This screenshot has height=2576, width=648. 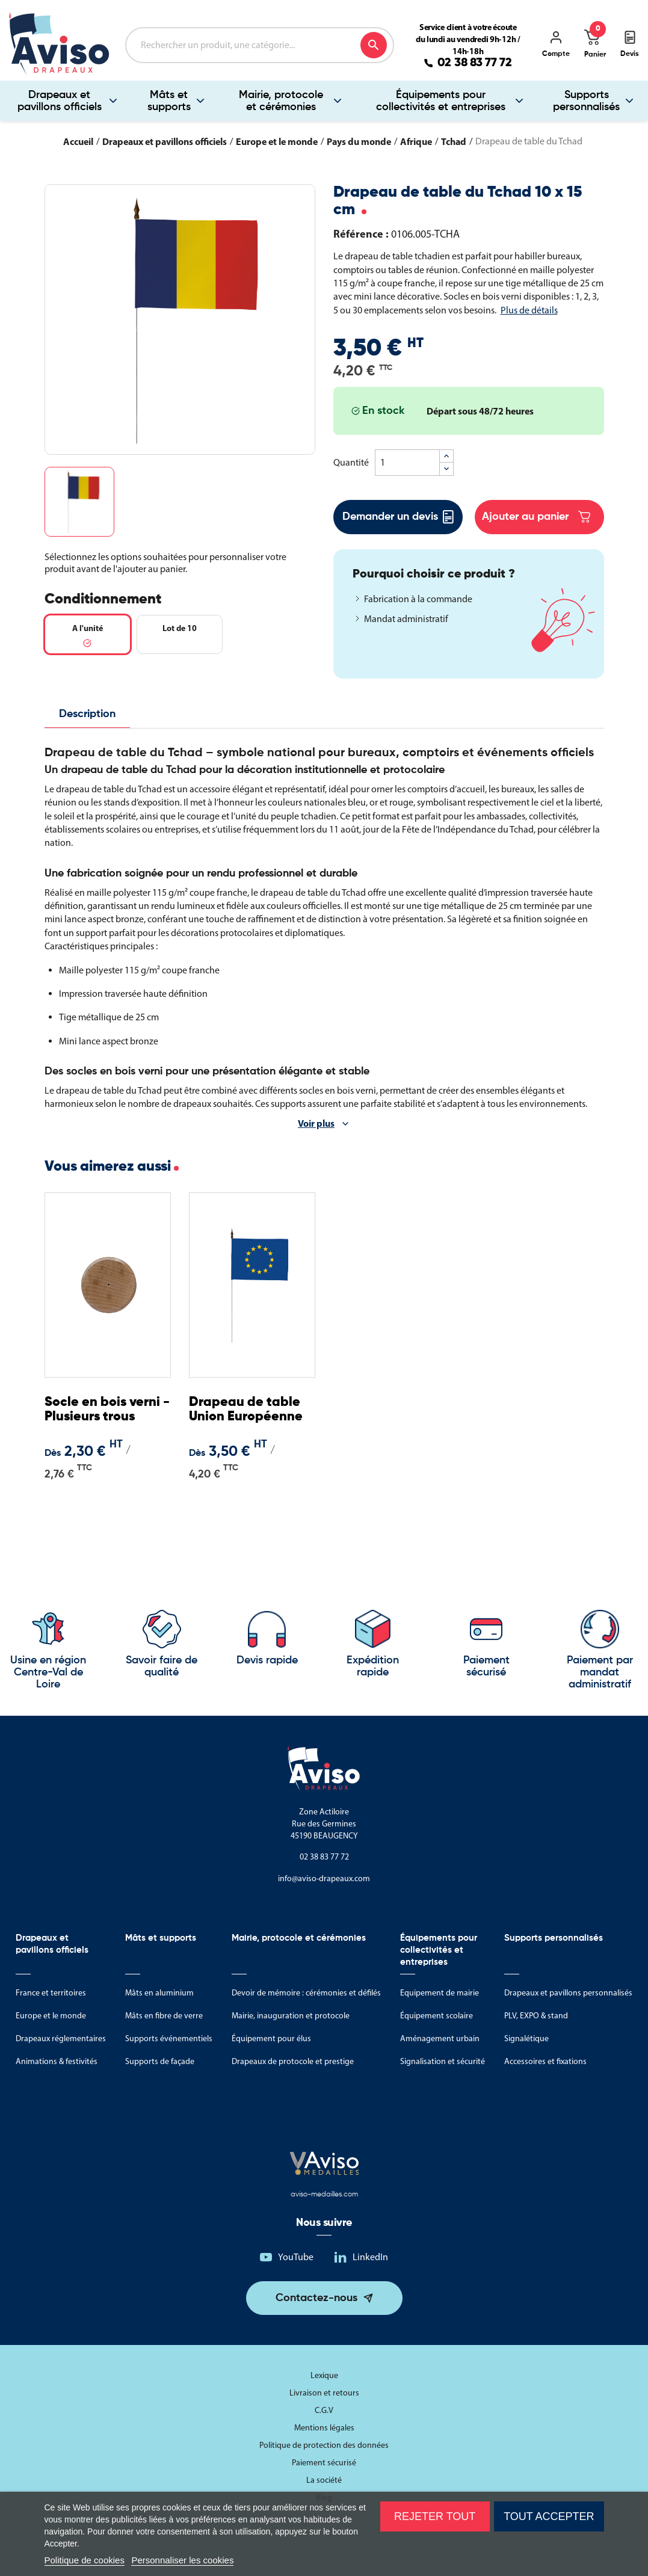 I want to click on aviso-medailles.com, so click(x=324, y=2194).